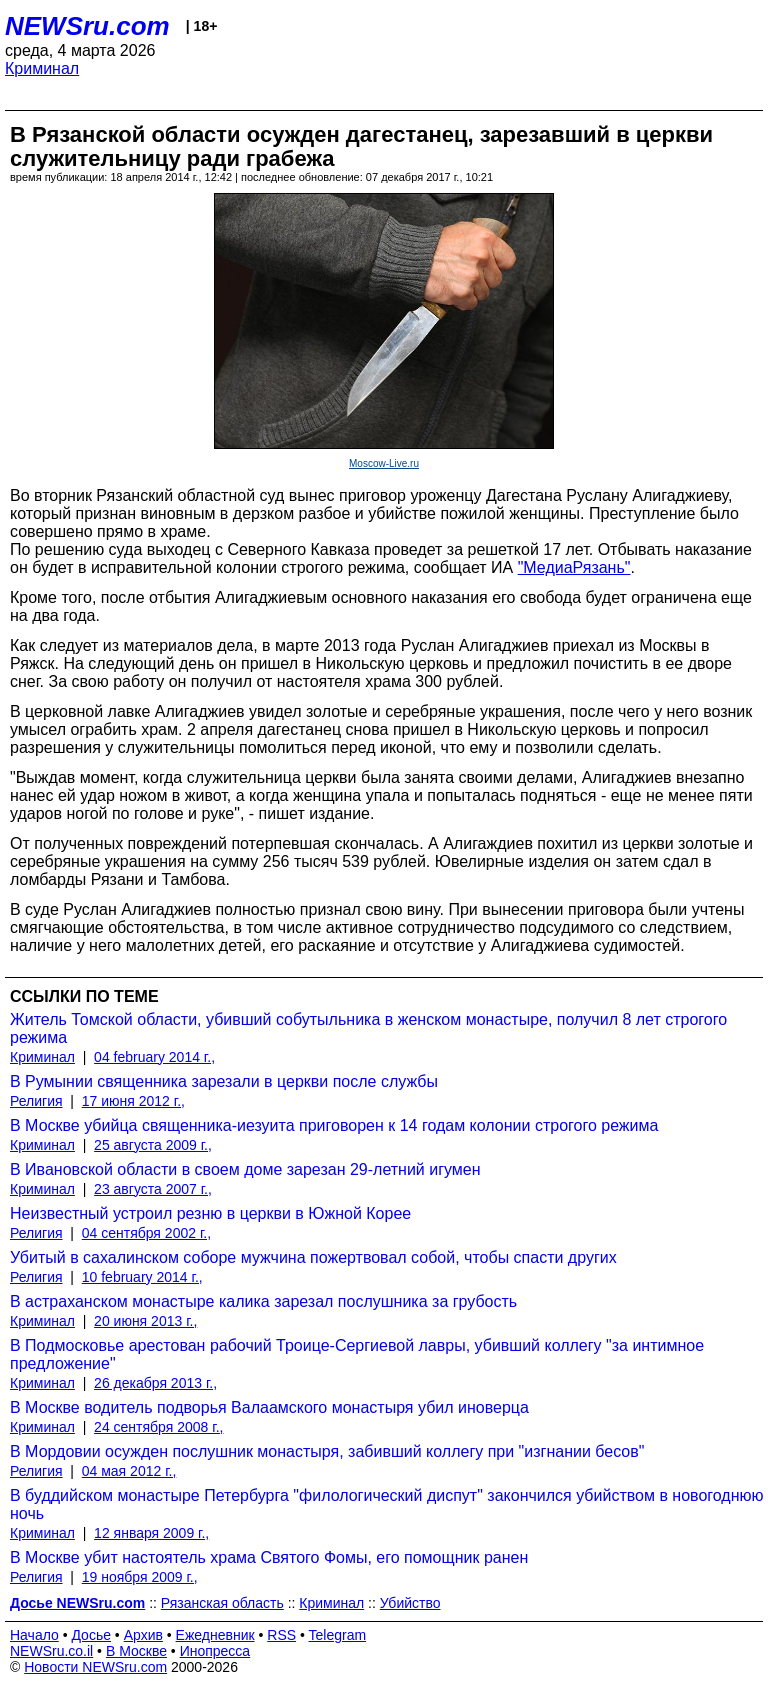 The image size is (768, 1706). What do you see at coordinates (313, 1257) in the screenshot?
I see `Убитый в сахалинском соборе мужчина пожертвовал собой, чтобы спасти других` at bounding box center [313, 1257].